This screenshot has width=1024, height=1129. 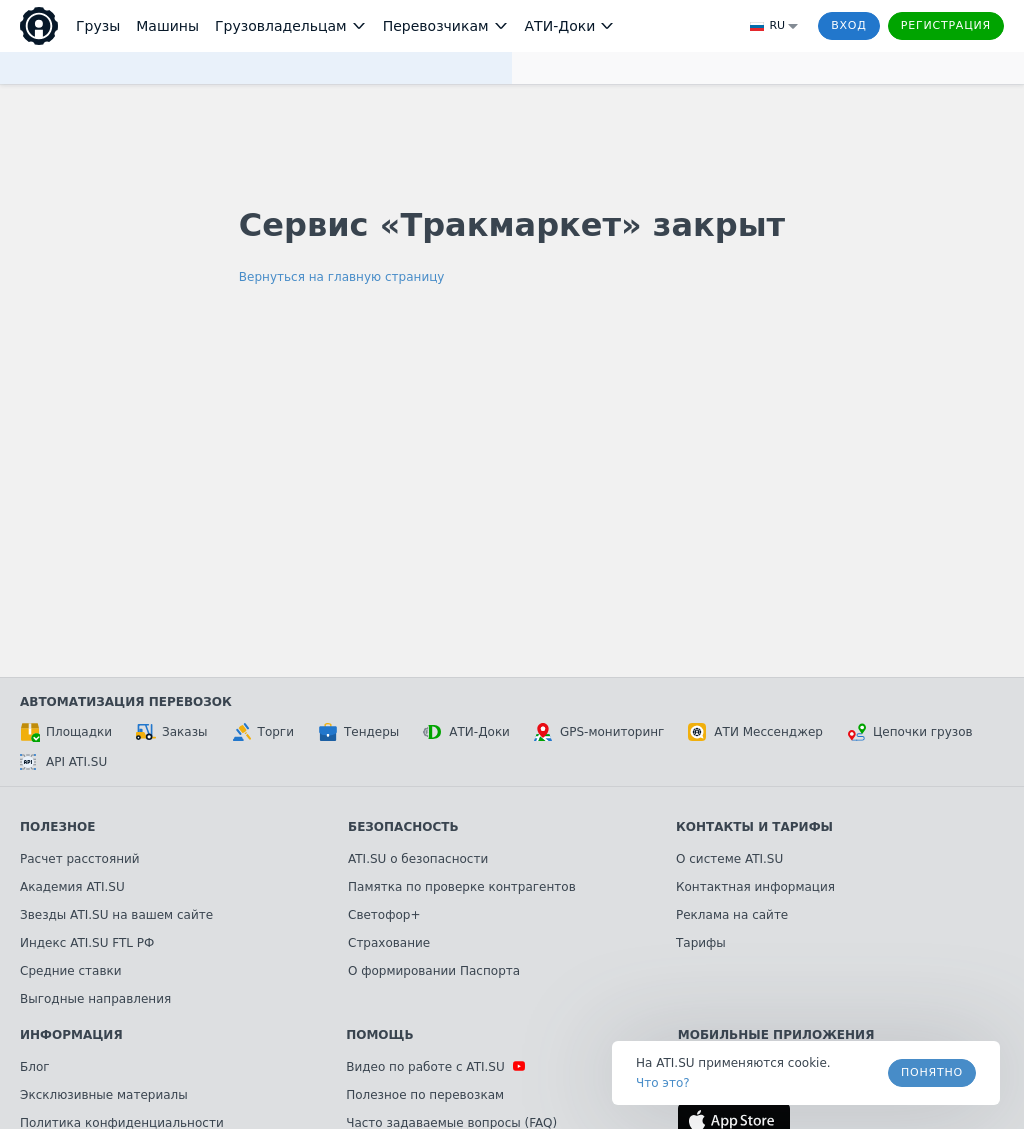 What do you see at coordinates (403, 827) in the screenshot?
I see `Безопасность` at bounding box center [403, 827].